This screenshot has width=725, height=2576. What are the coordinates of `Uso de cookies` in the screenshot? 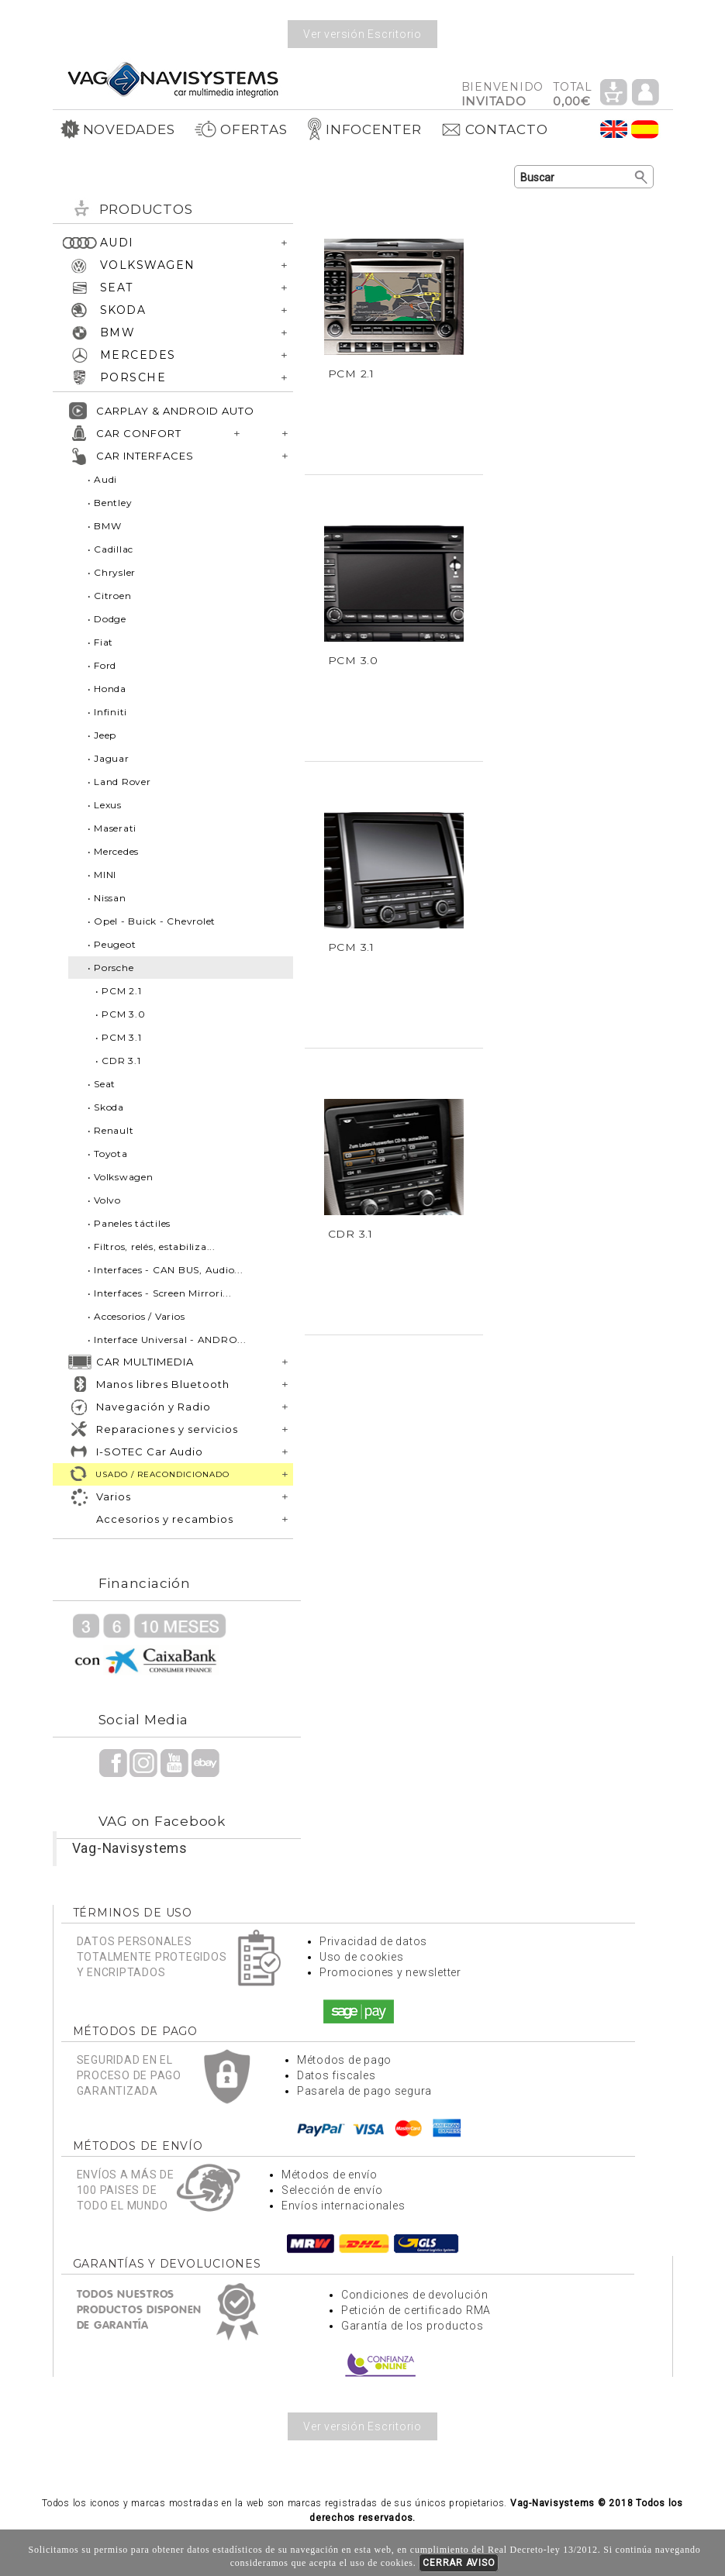 It's located at (361, 1957).